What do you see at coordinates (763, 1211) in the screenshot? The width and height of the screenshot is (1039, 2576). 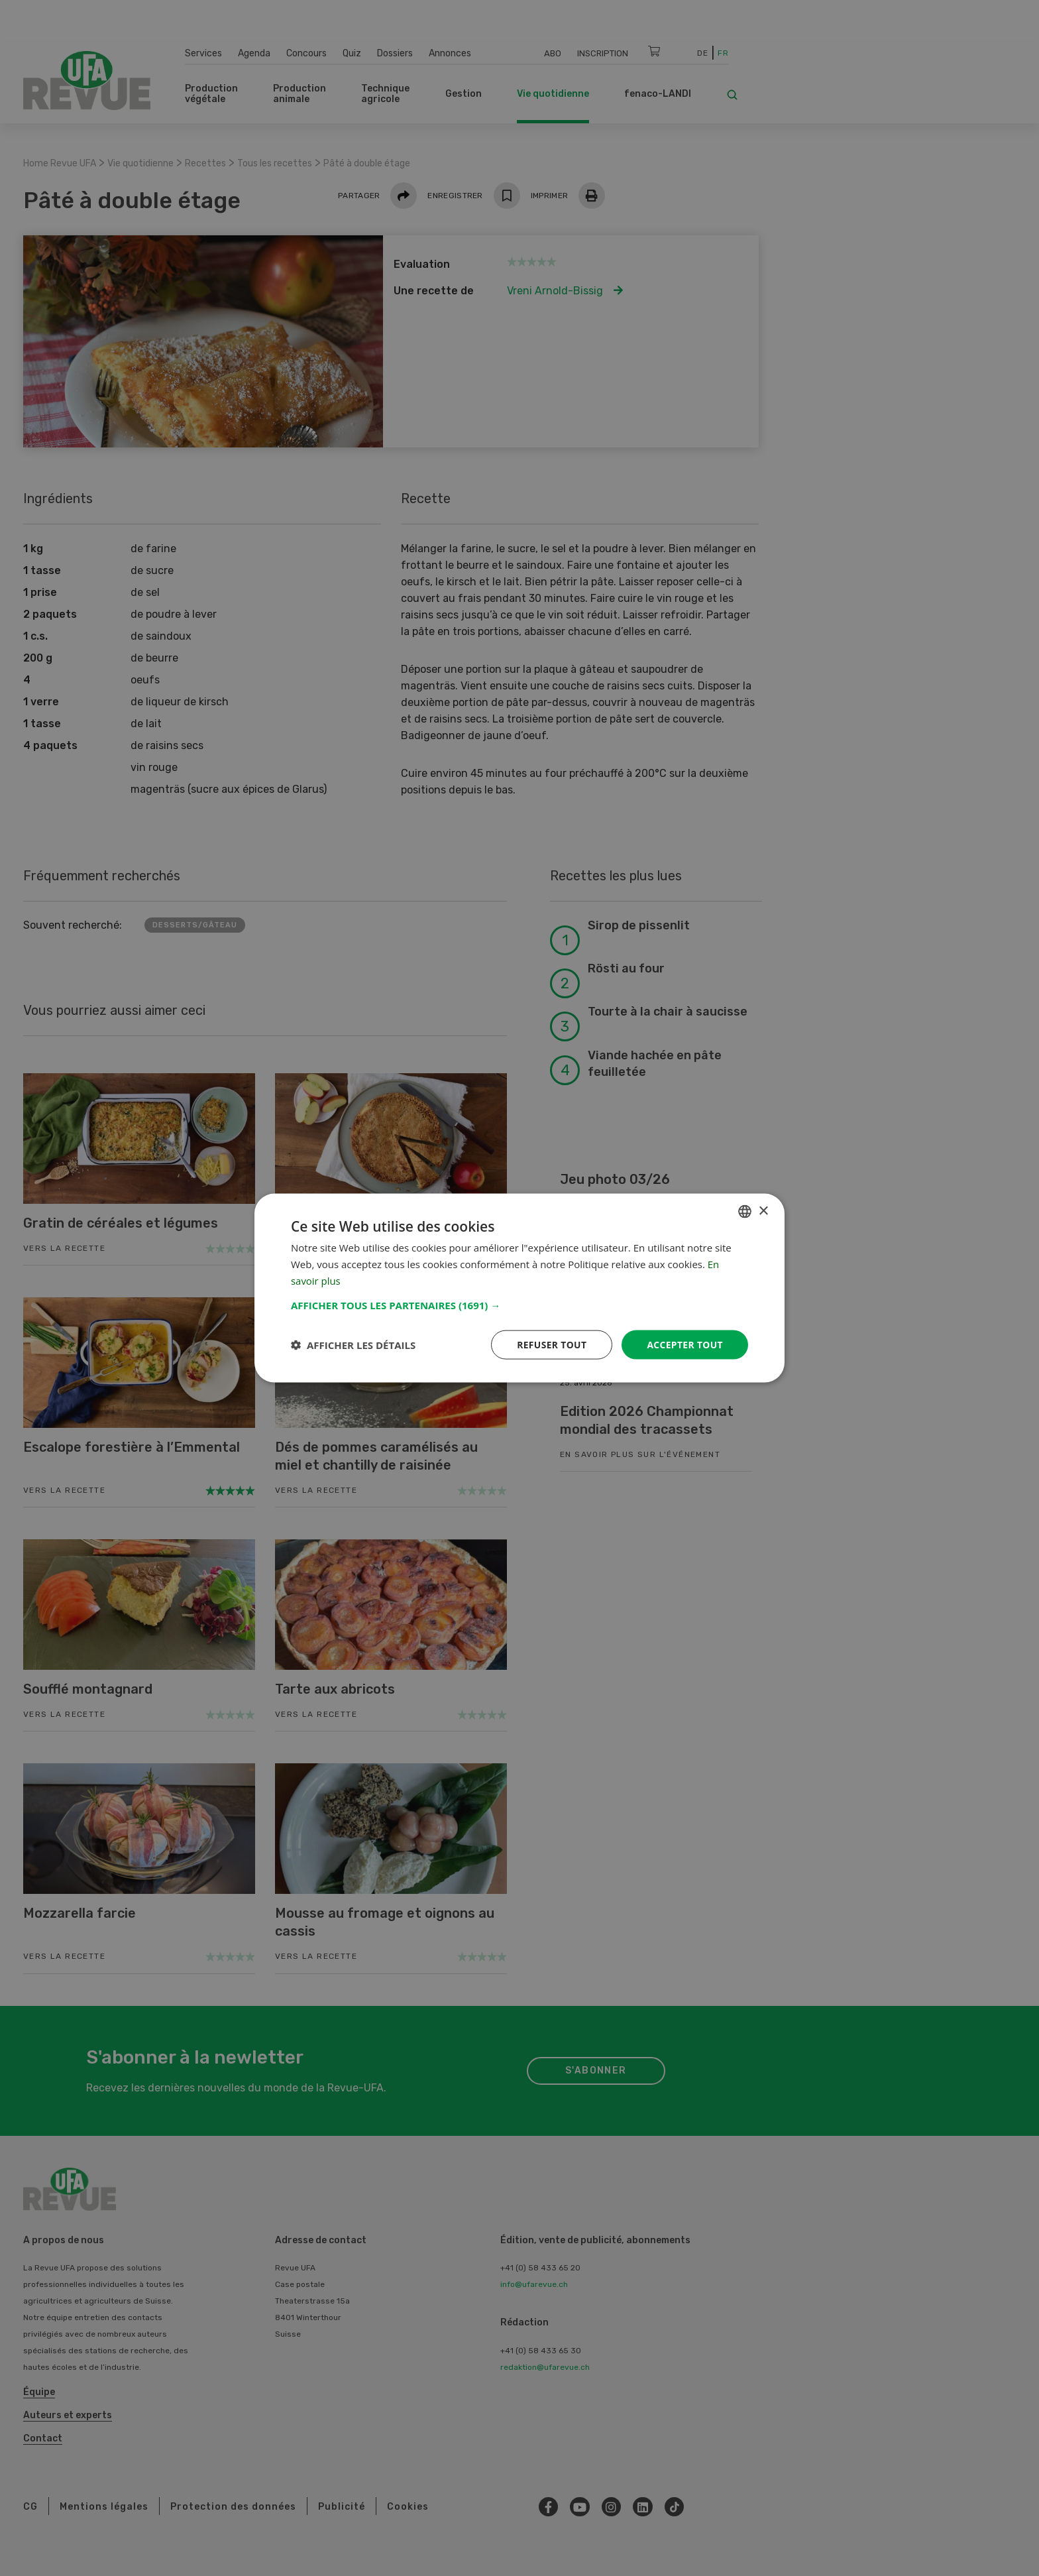 I see `× [button]` at bounding box center [763, 1211].